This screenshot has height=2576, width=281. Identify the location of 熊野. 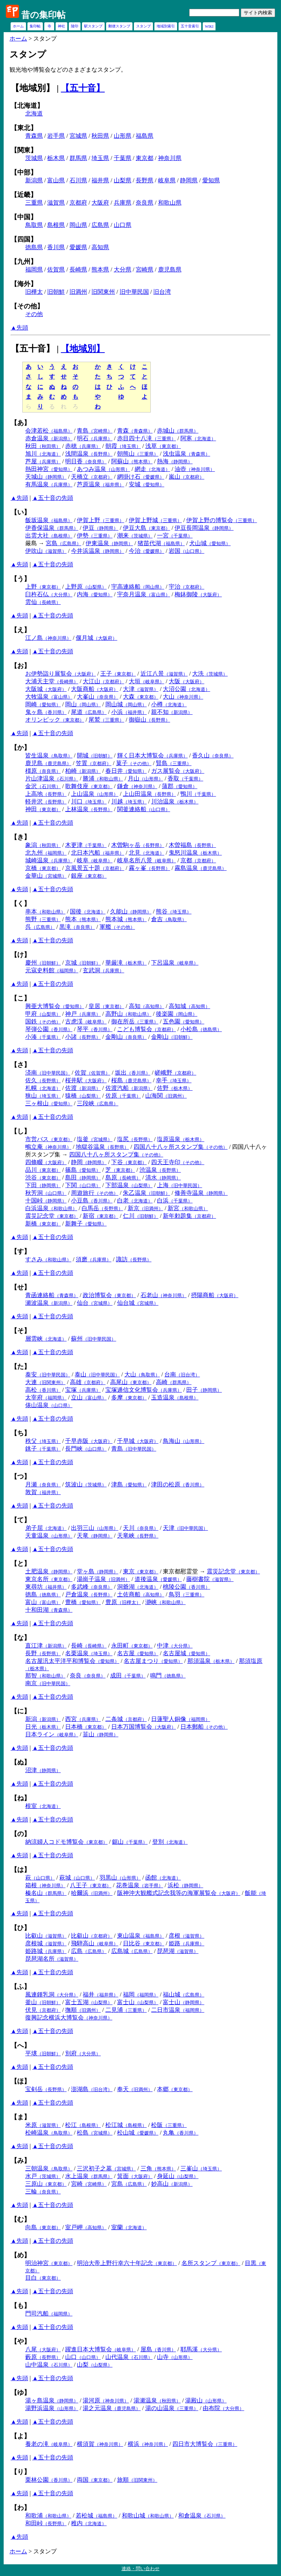
(43, 919).